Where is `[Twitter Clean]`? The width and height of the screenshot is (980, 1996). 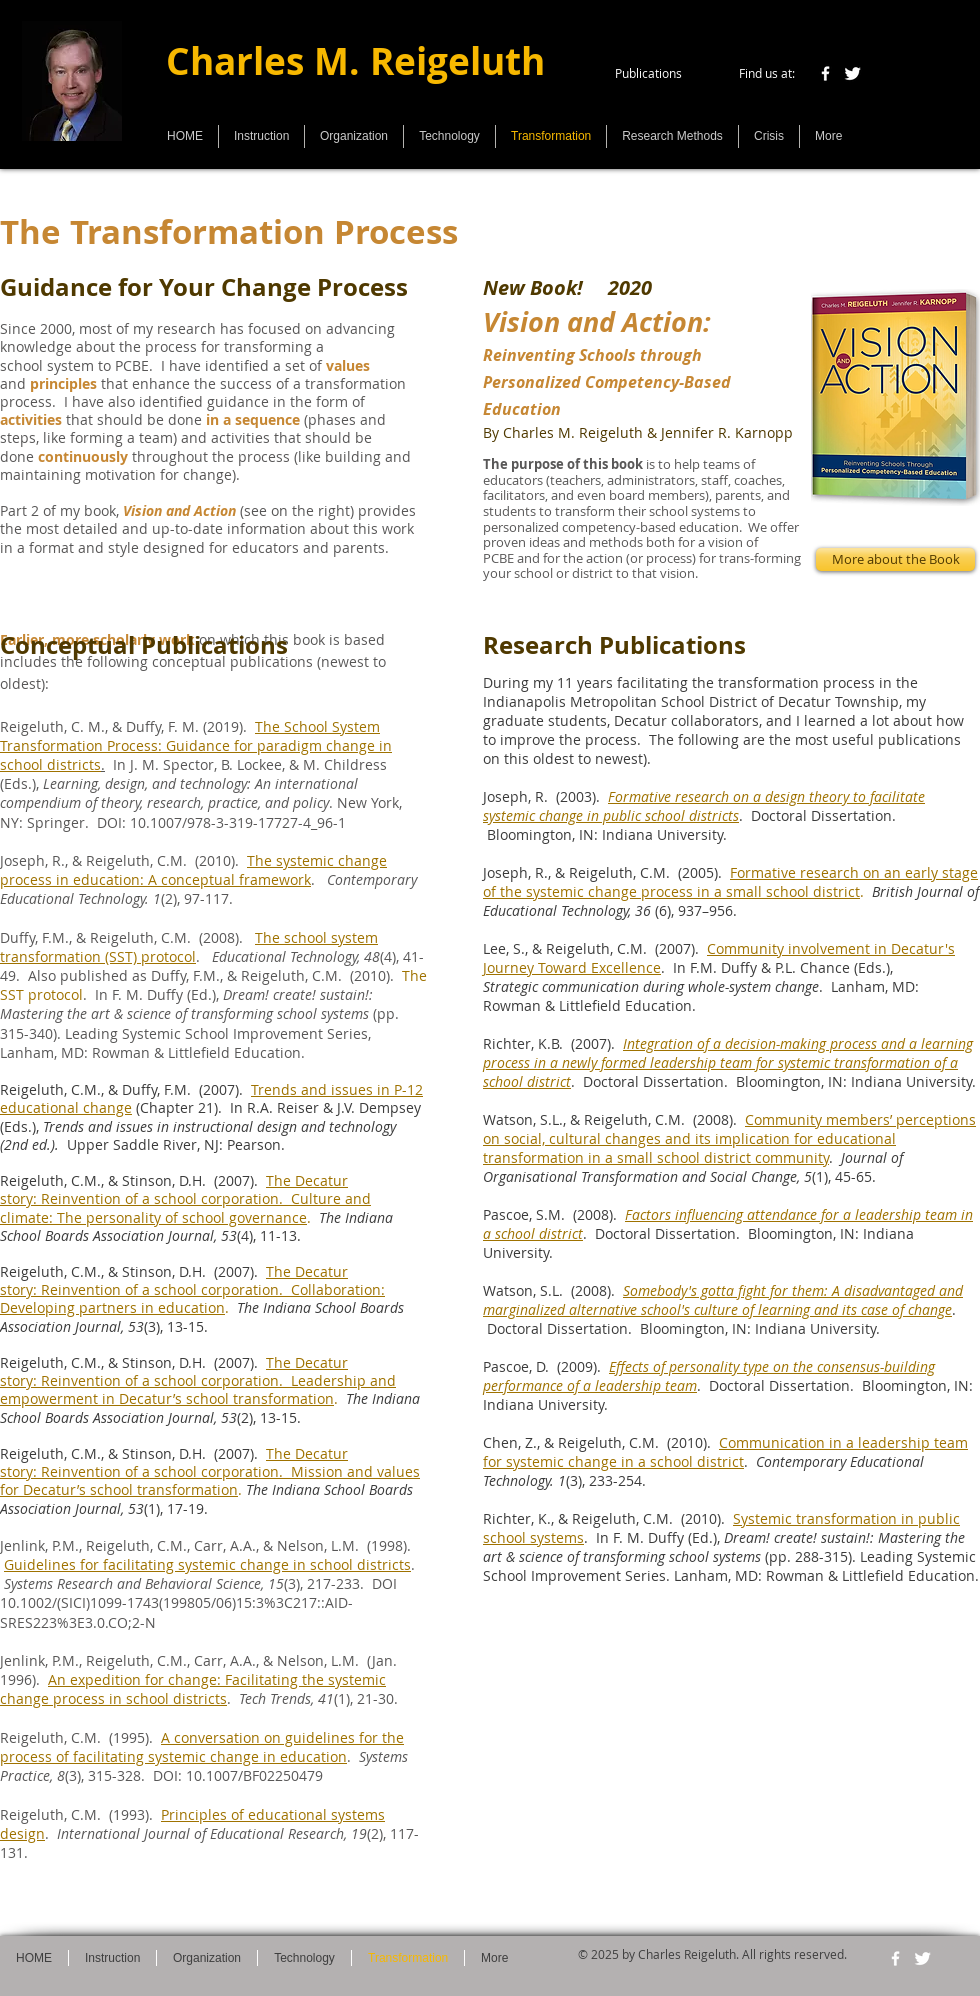 [Twitter Clean] is located at coordinates (852, 73).